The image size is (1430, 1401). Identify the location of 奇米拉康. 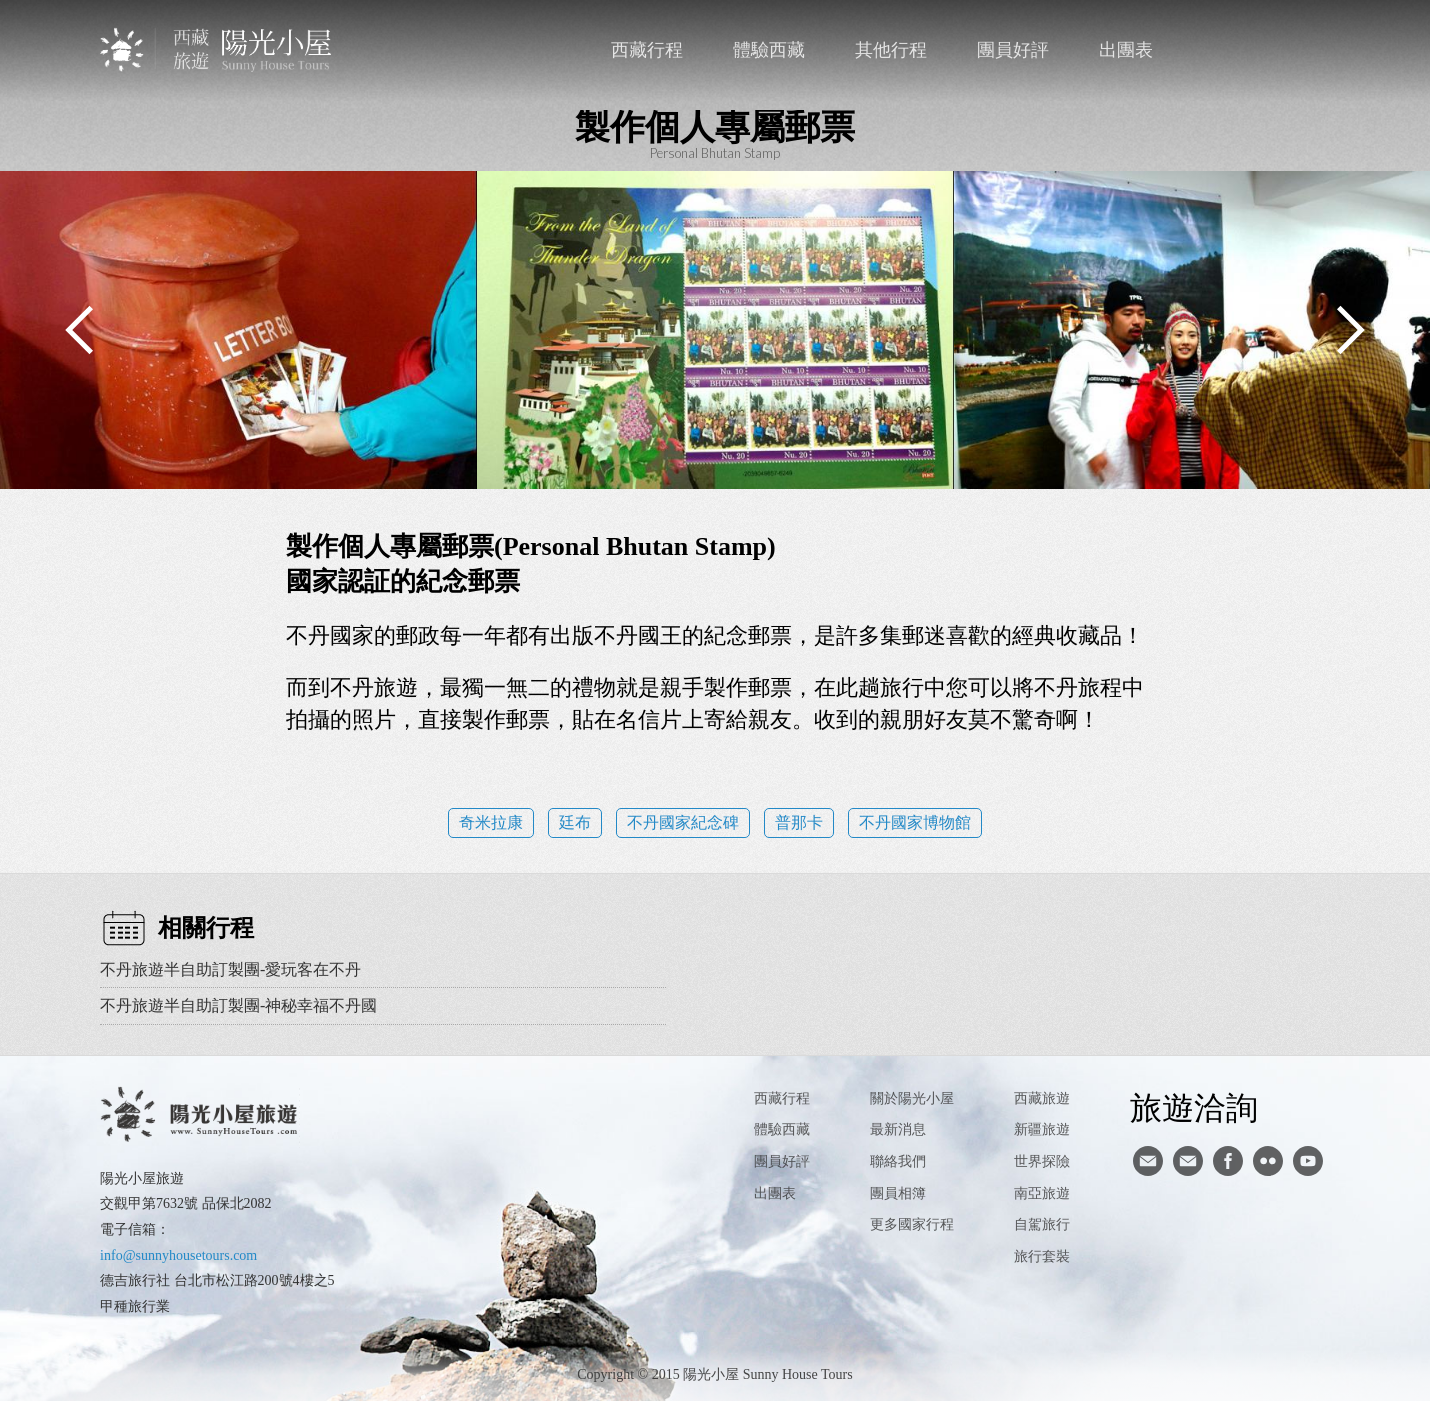
(491, 822).